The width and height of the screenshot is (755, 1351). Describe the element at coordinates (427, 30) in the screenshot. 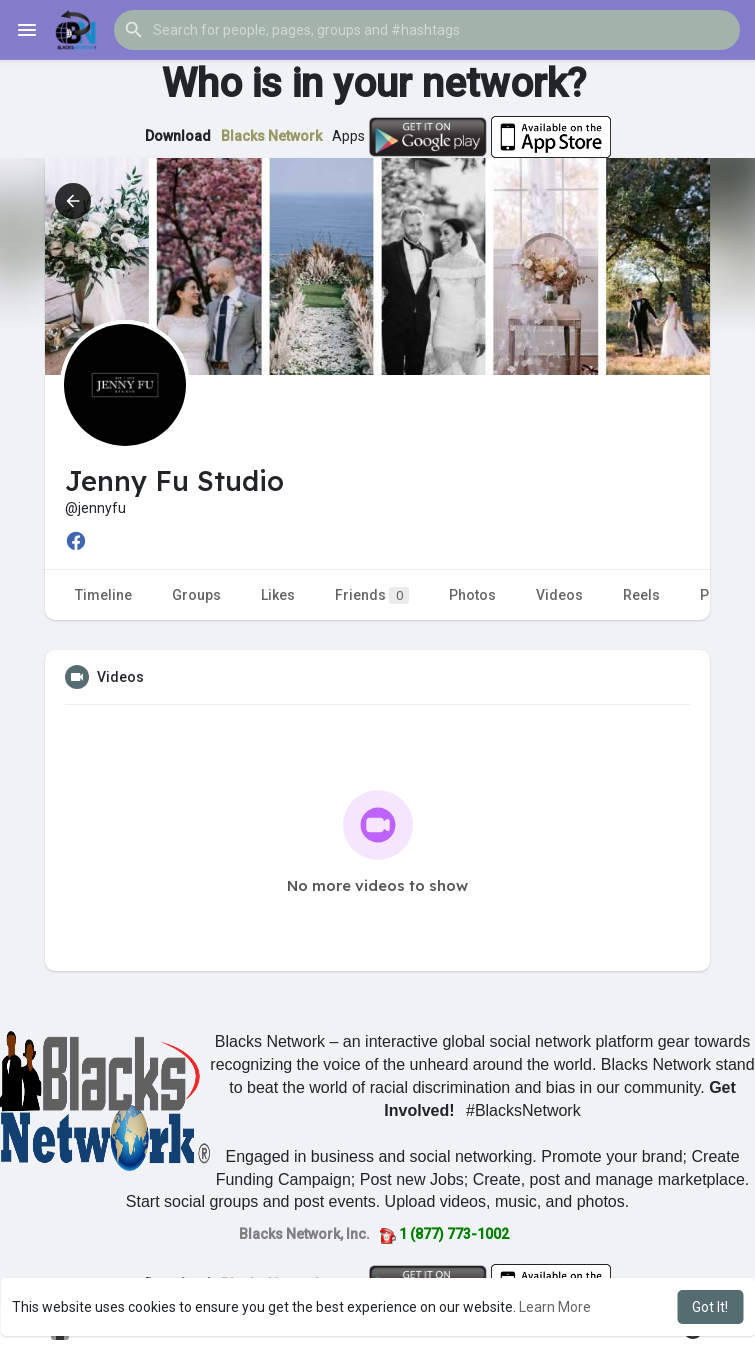

I see `[button]` at that location.